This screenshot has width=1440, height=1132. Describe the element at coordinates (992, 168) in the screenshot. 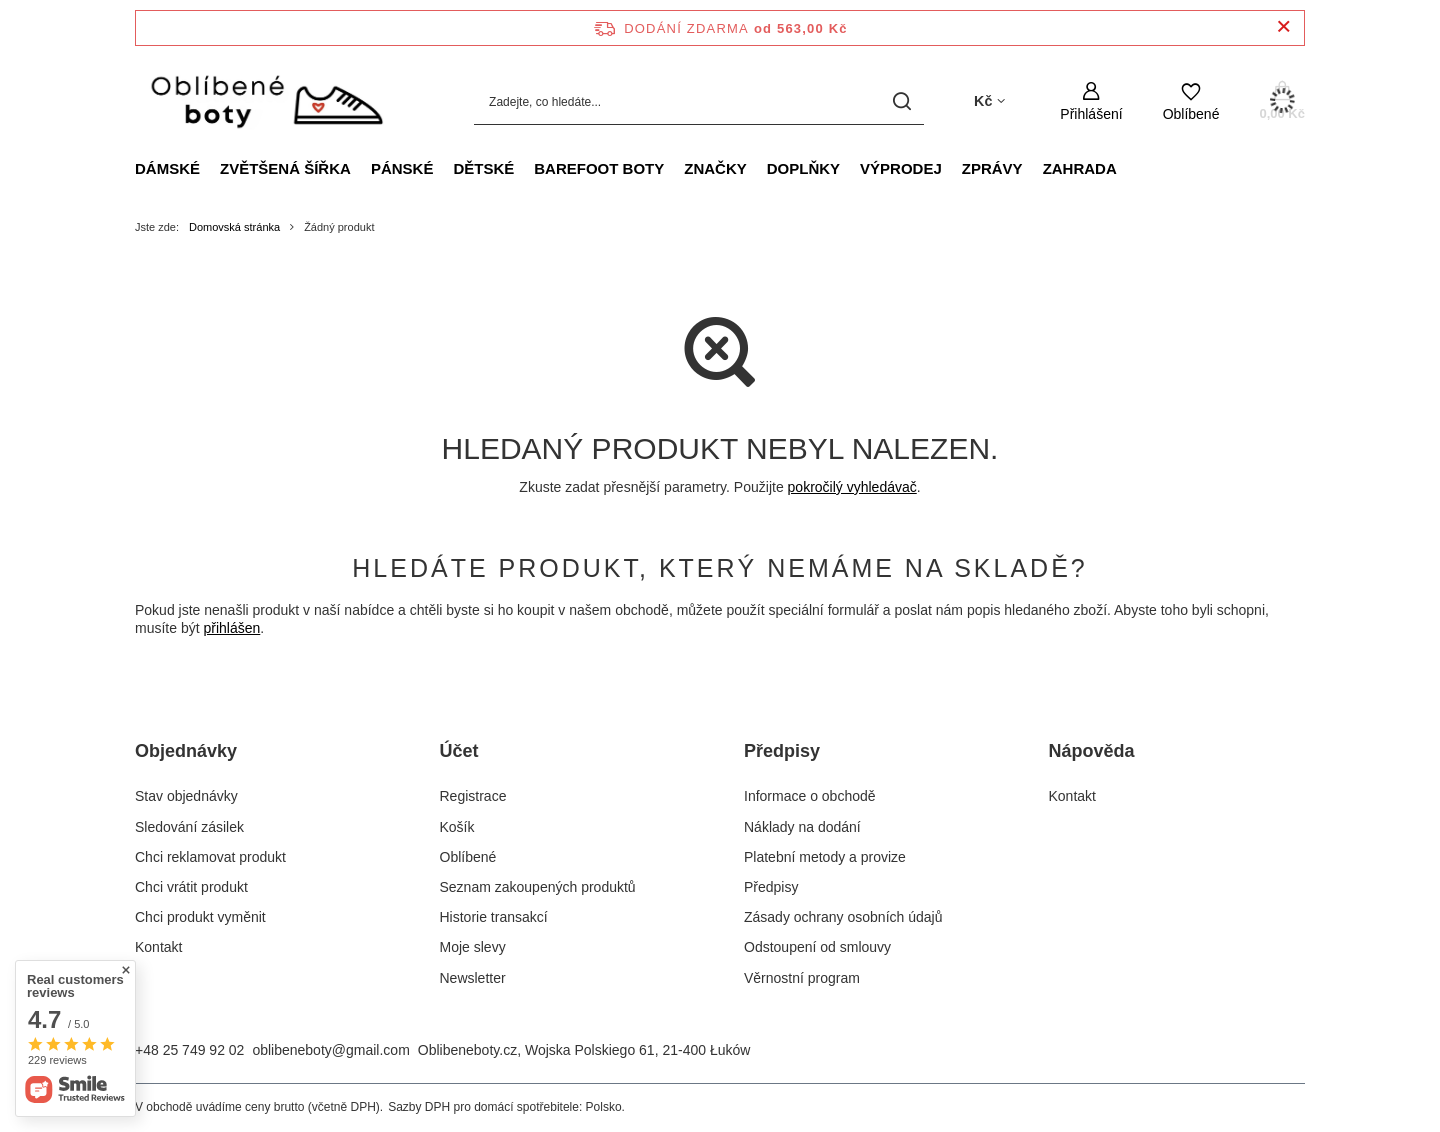

I see `Zprávy` at that location.